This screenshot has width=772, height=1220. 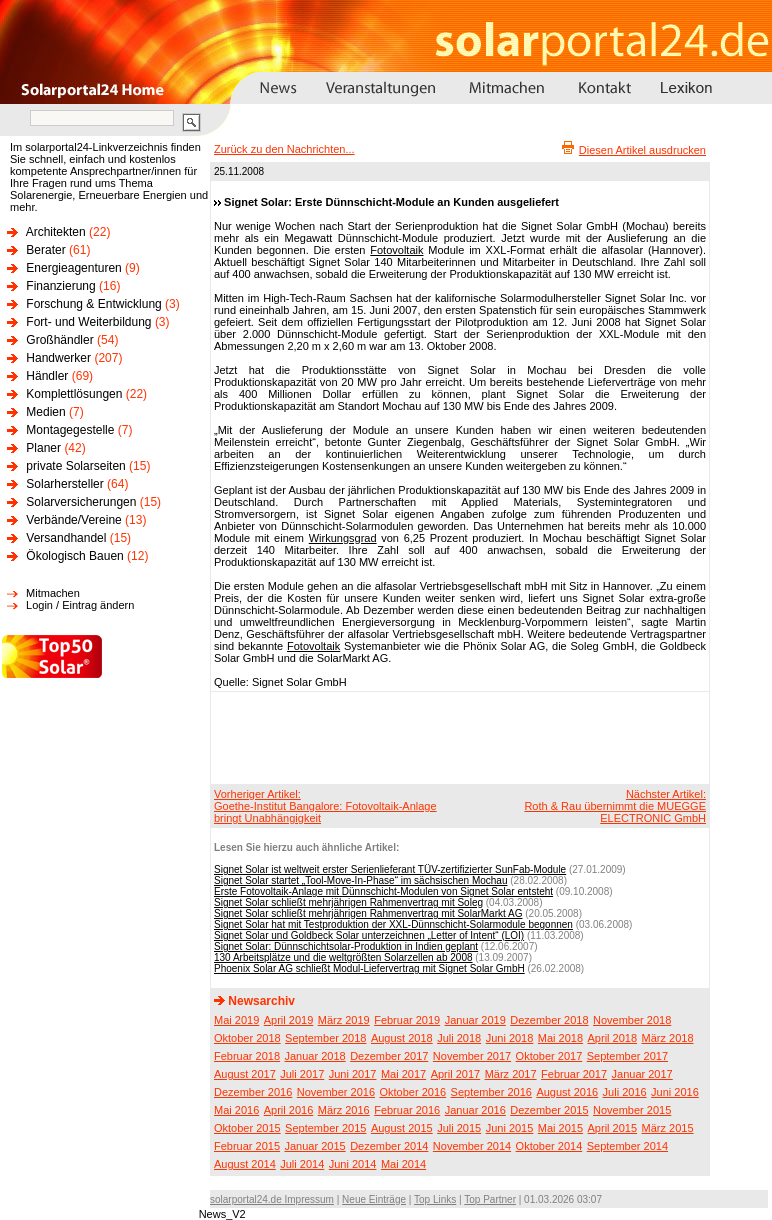 I want to click on Signet Solar schließt mehrjährigen Rahmenvertrag mit SolarMarkt AG, so click(x=368, y=913).